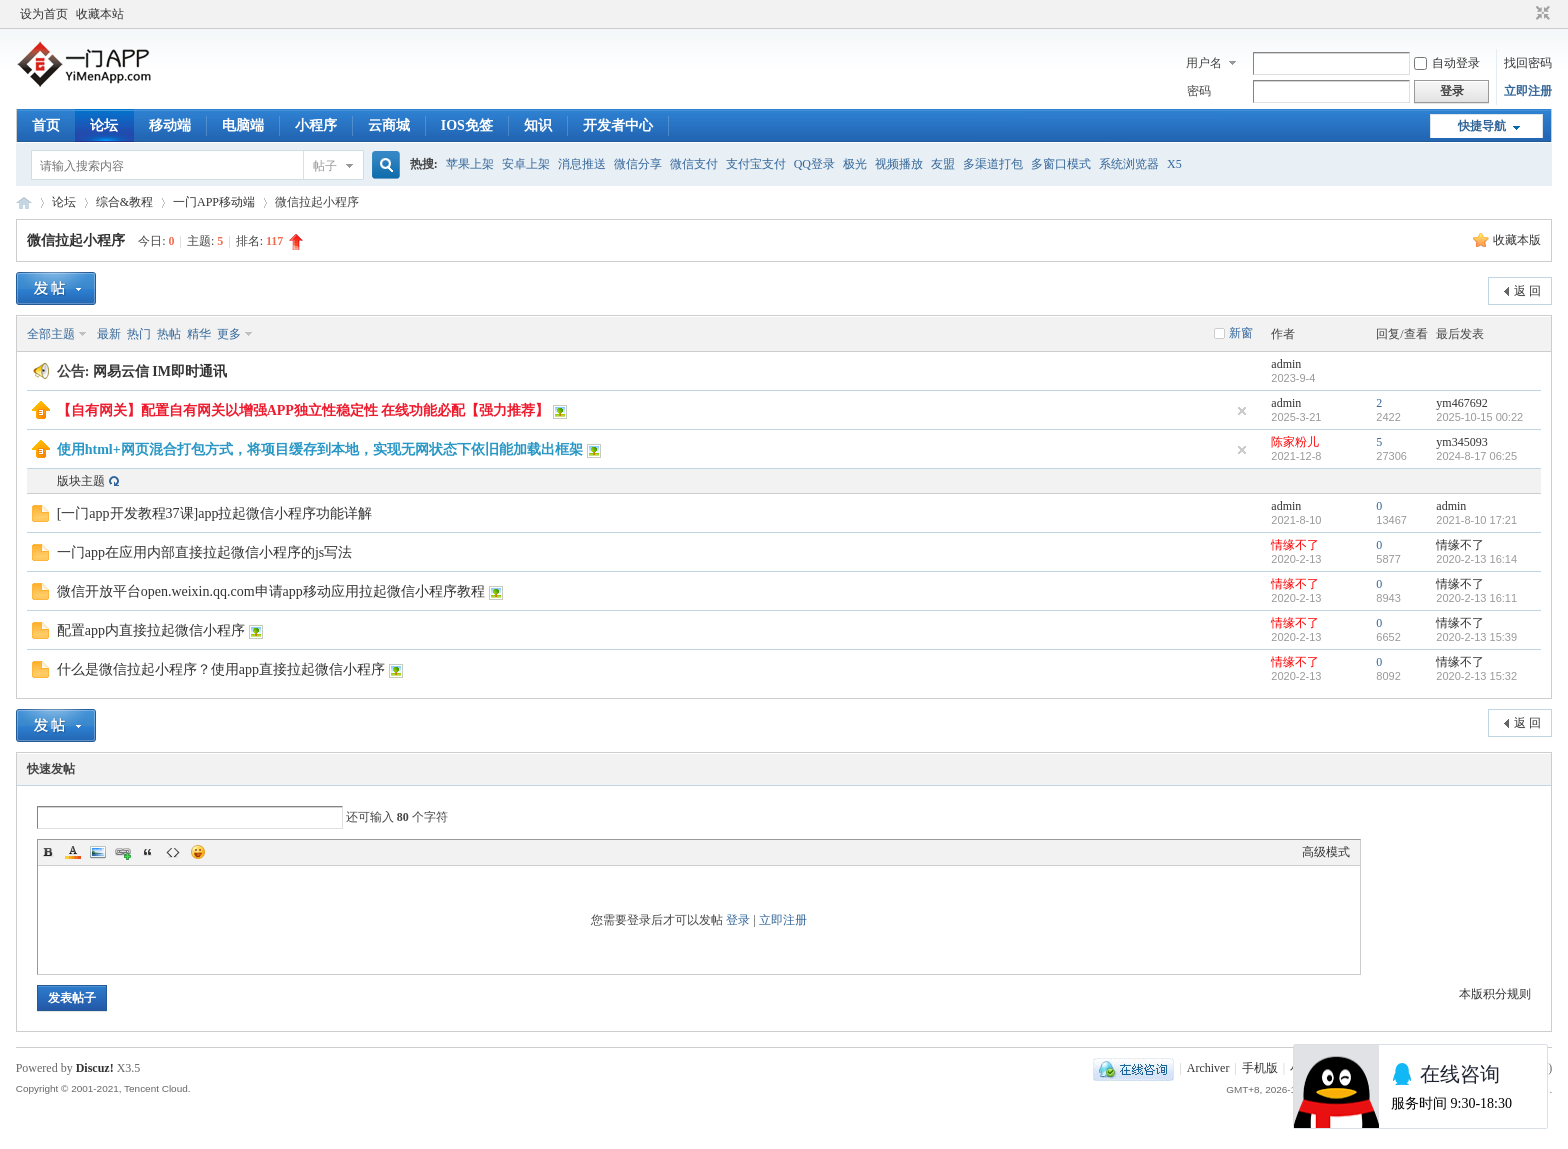  I want to click on 小程序, so click(316, 125).